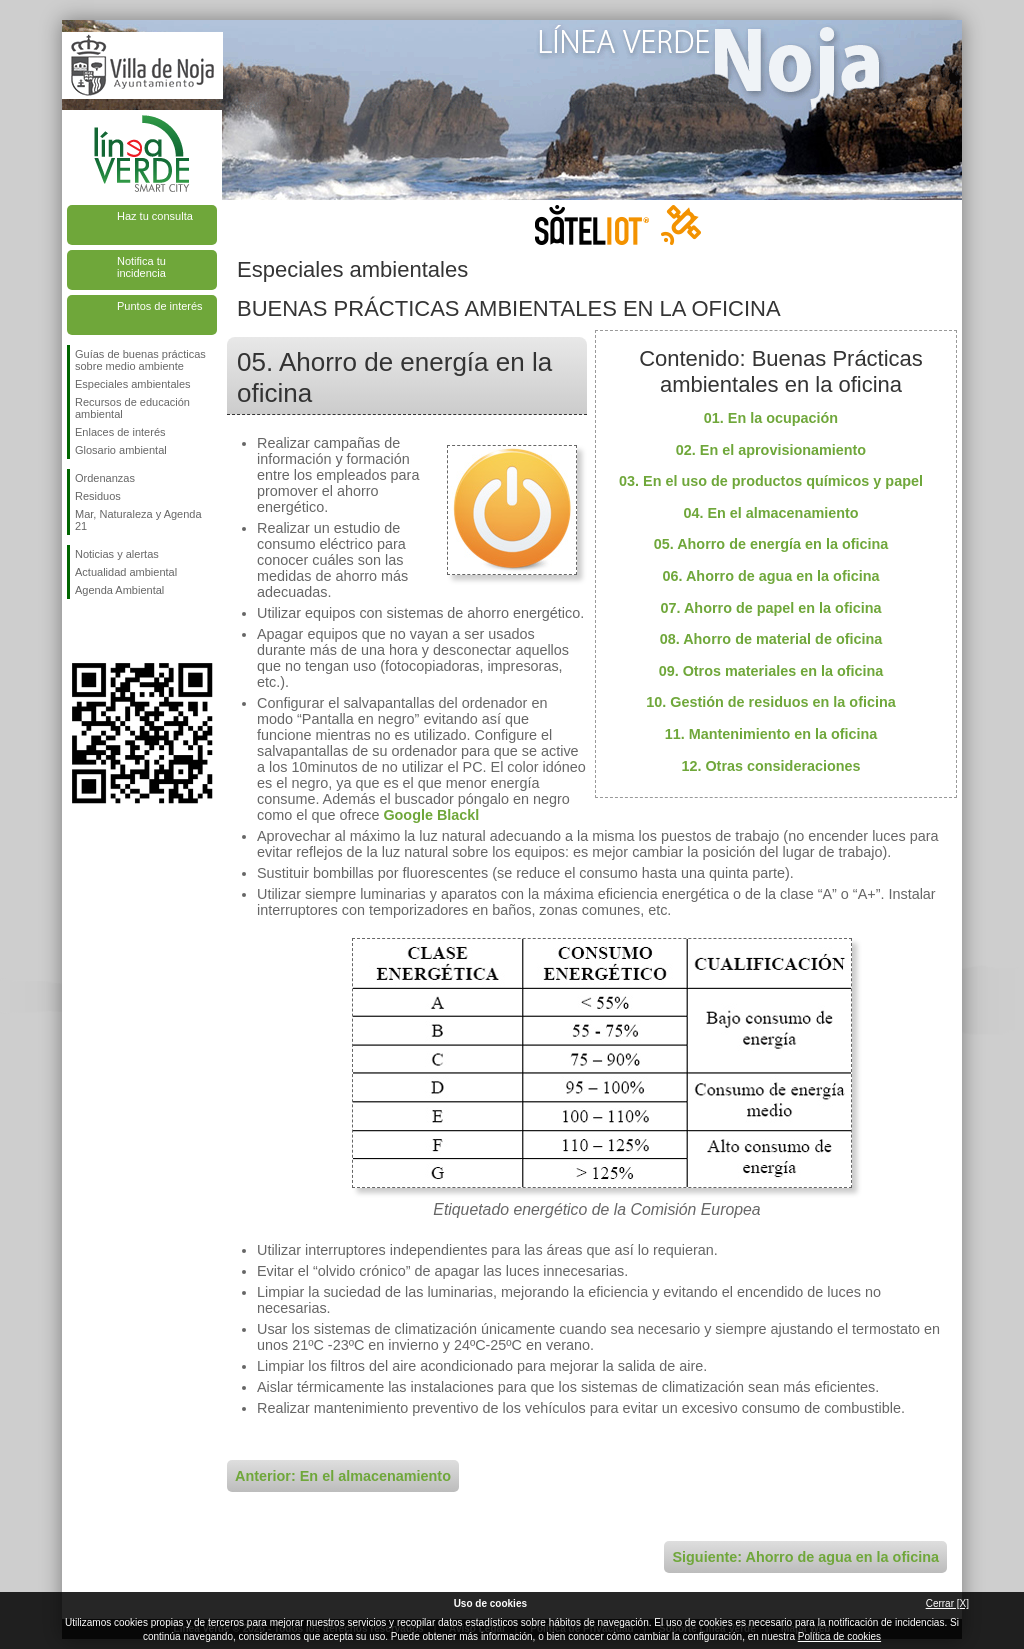 This screenshot has height=1649, width=1024. I want to click on Guías de buenas prácticas sobre medio ambiente, so click(140, 360).